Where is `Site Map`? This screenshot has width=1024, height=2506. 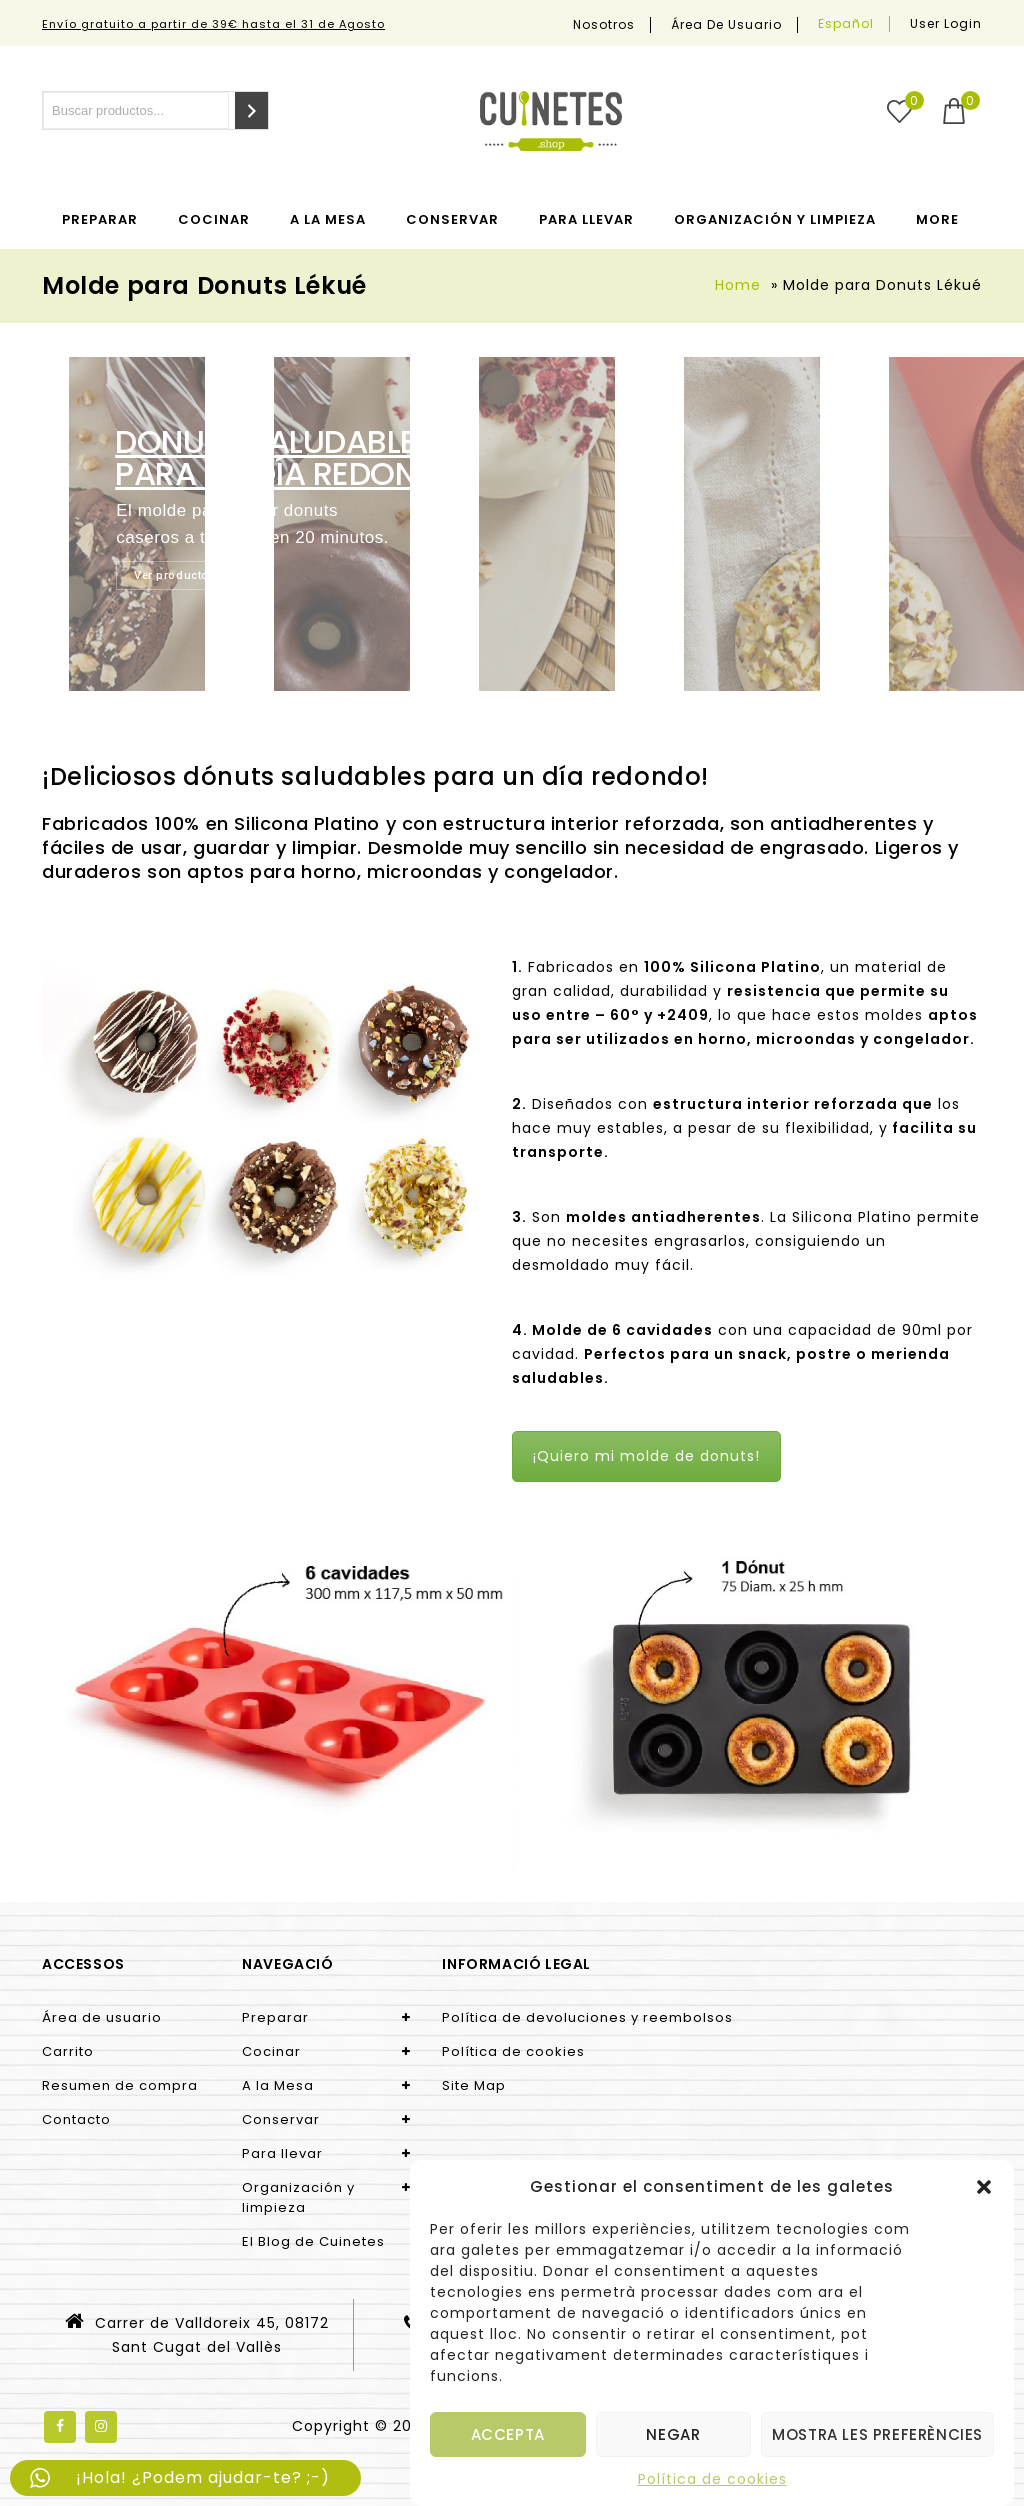 Site Map is located at coordinates (474, 2085).